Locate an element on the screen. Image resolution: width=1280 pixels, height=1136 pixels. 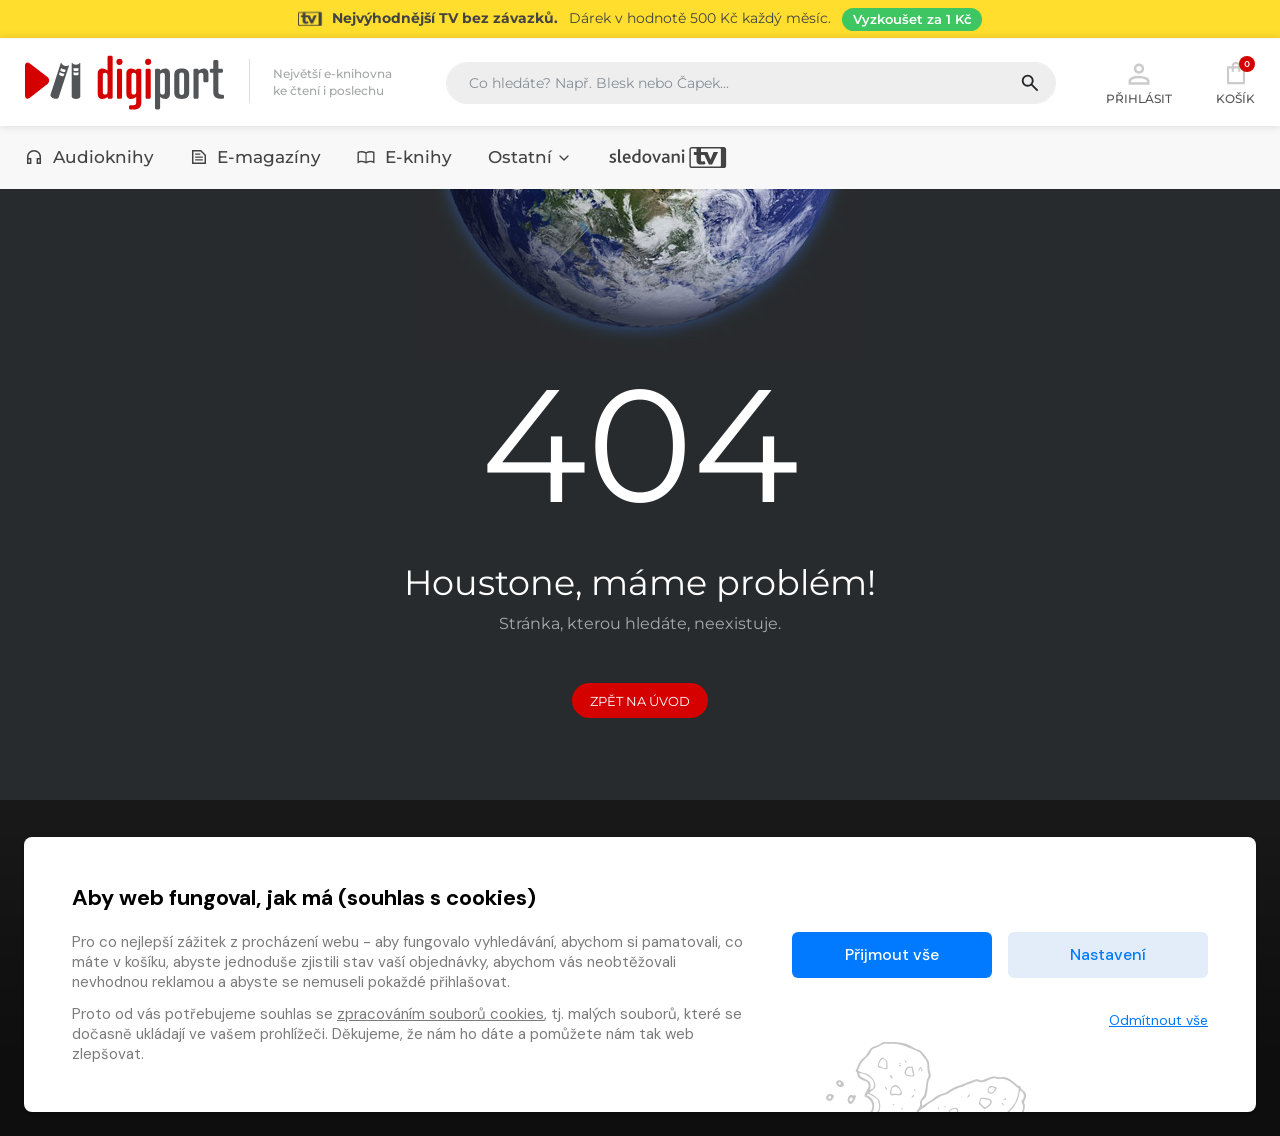
Audioknihy is located at coordinates (89, 157).